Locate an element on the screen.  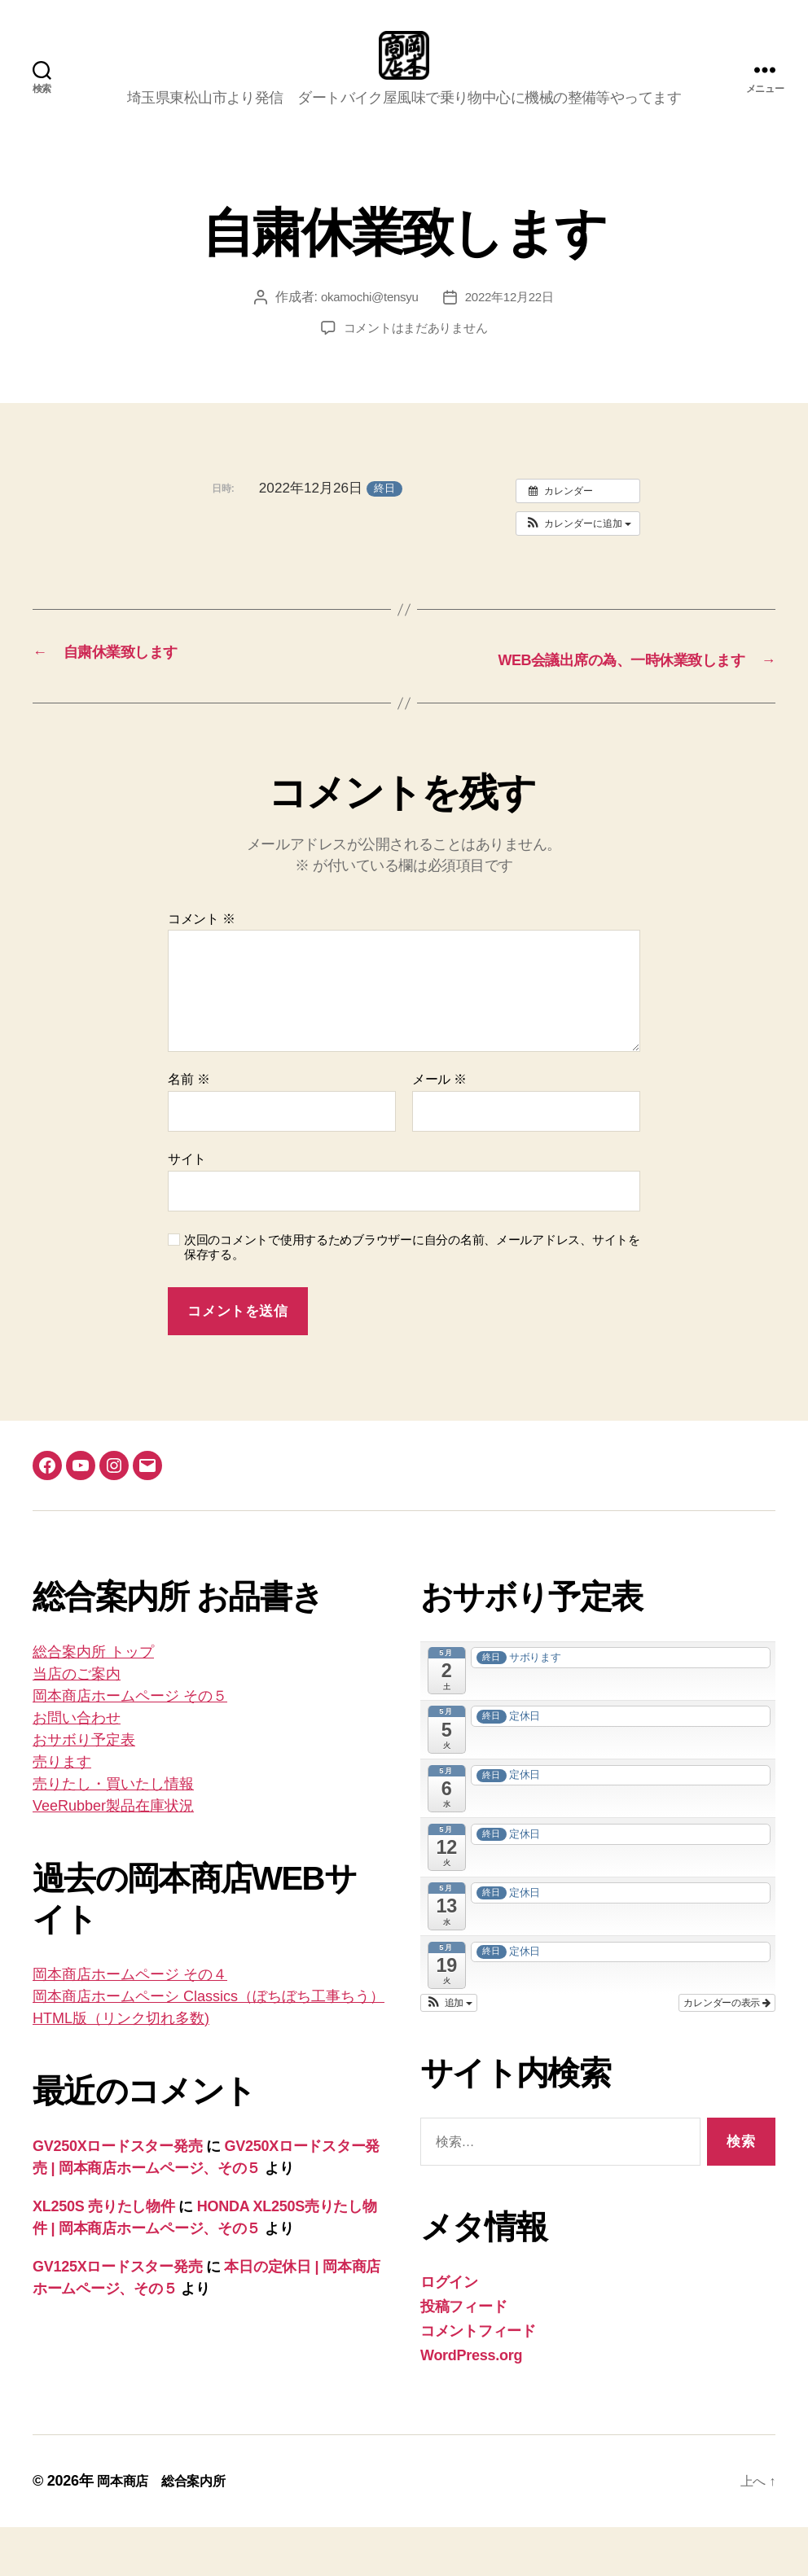
コメントはまだありません is located at coordinates (416, 352).